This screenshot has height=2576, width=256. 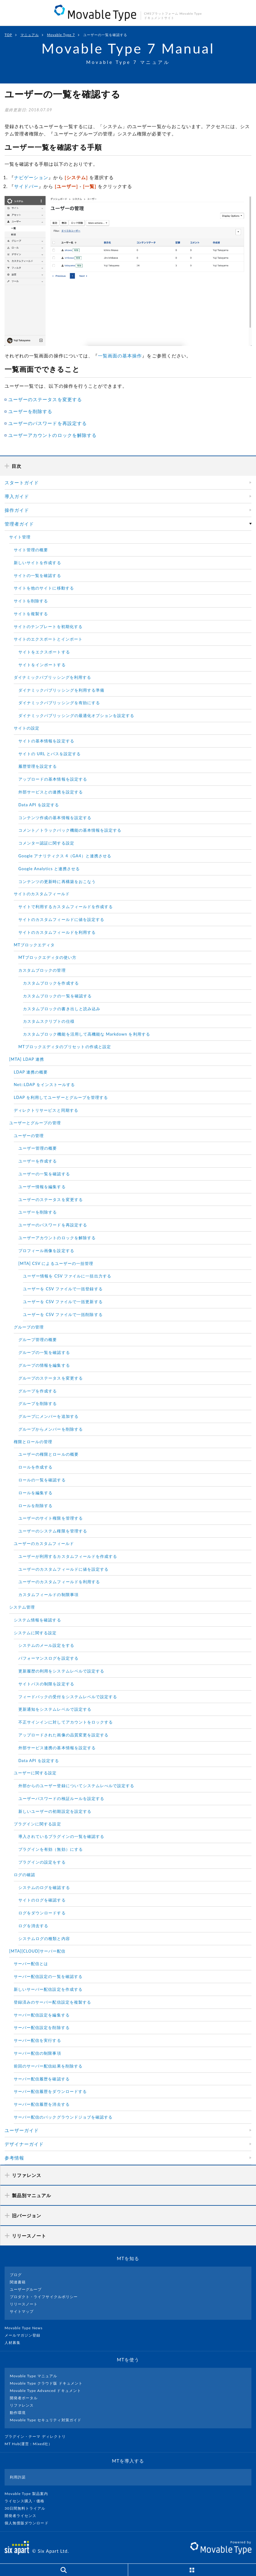 What do you see at coordinates (44, 2296) in the screenshot?
I see `プロダクト・ライフサイクルポリシー` at bounding box center [44, 2296].